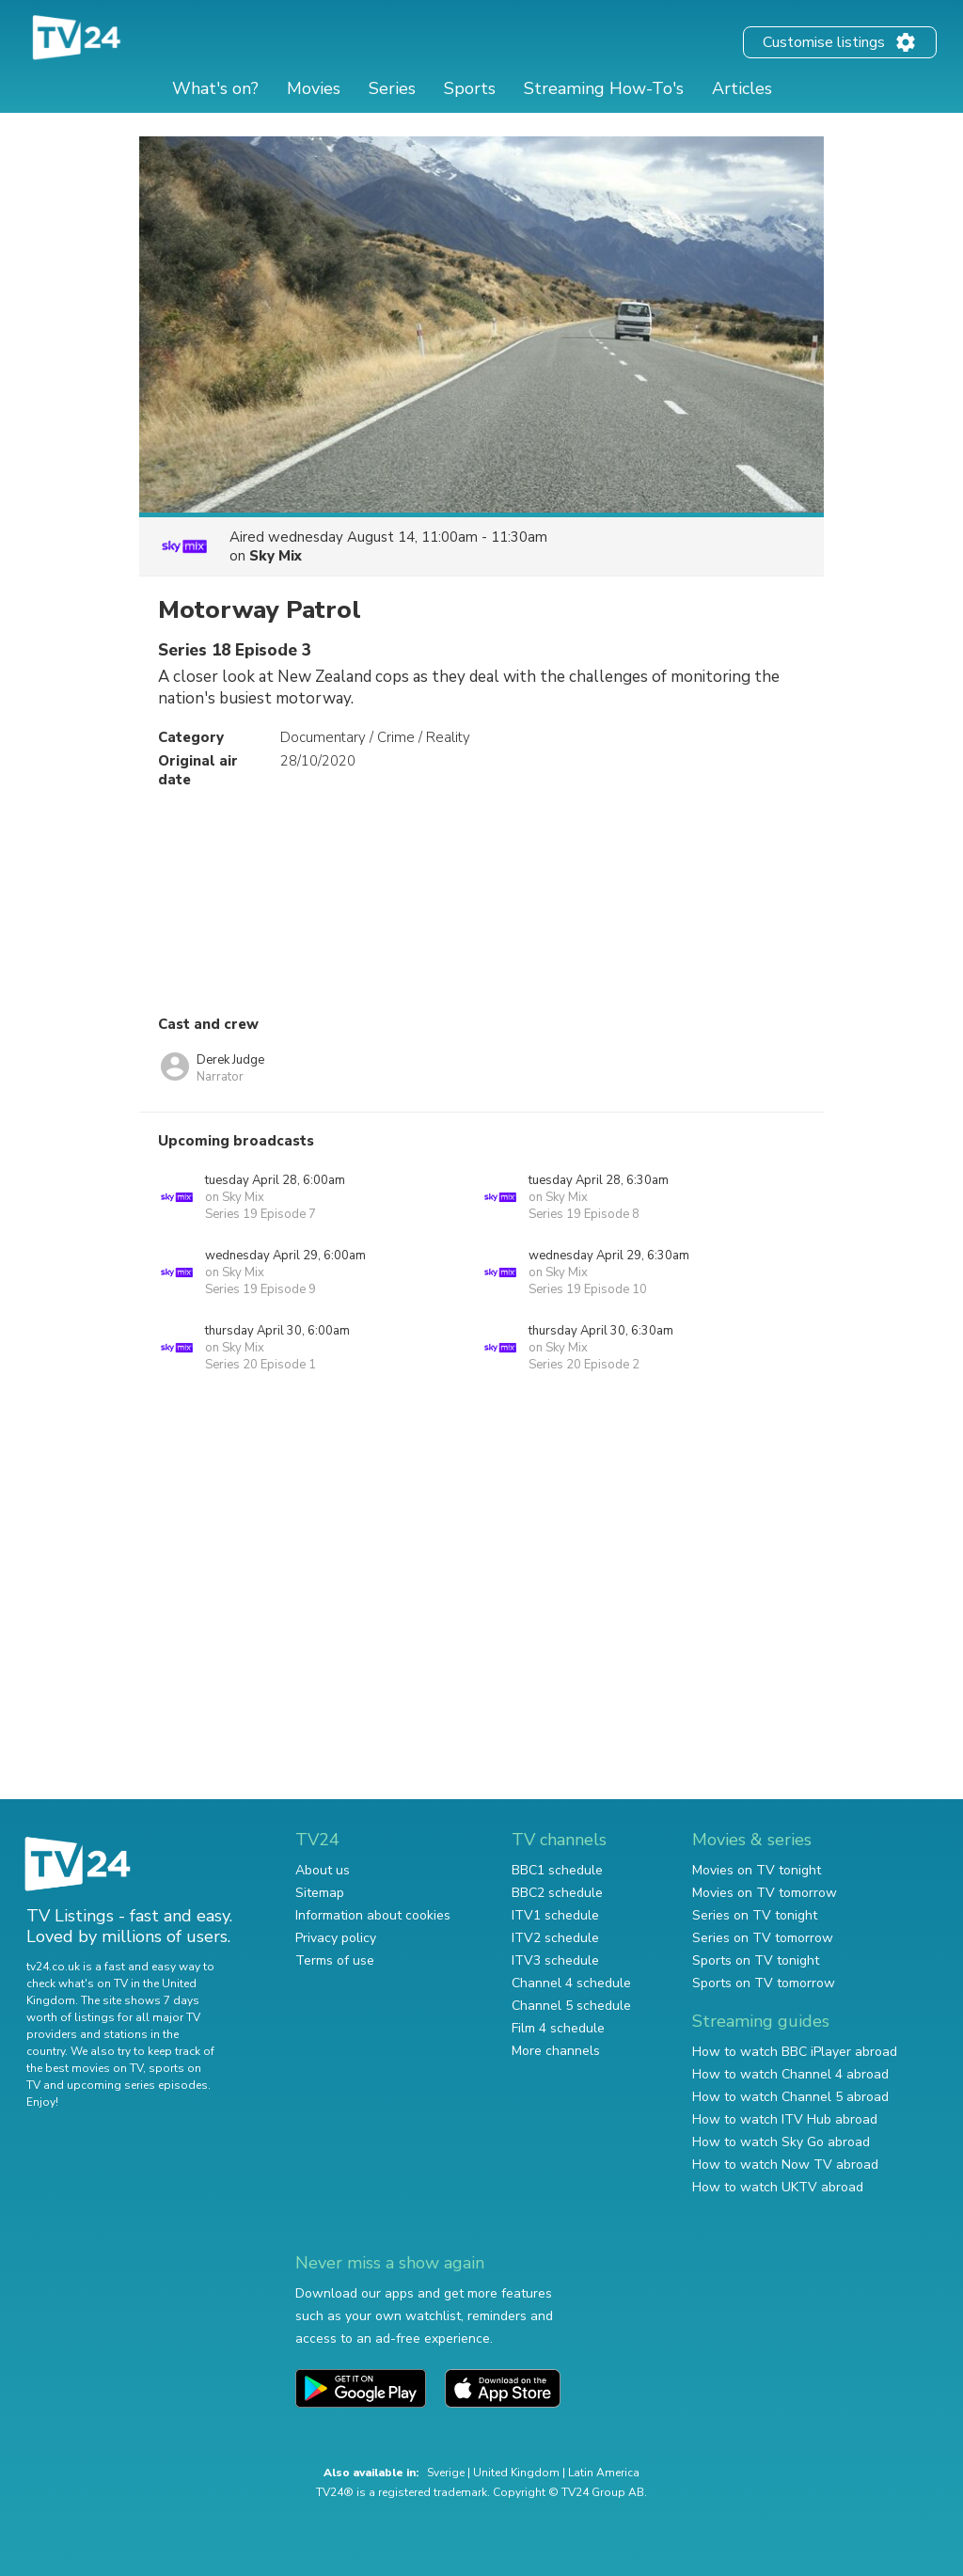 This screenshot has height=2576, width=963. What do you see at coordinates (762, 1938) in the screenshot?
I see `Series on TV tomorrow` at bounding box center [762, 1938].